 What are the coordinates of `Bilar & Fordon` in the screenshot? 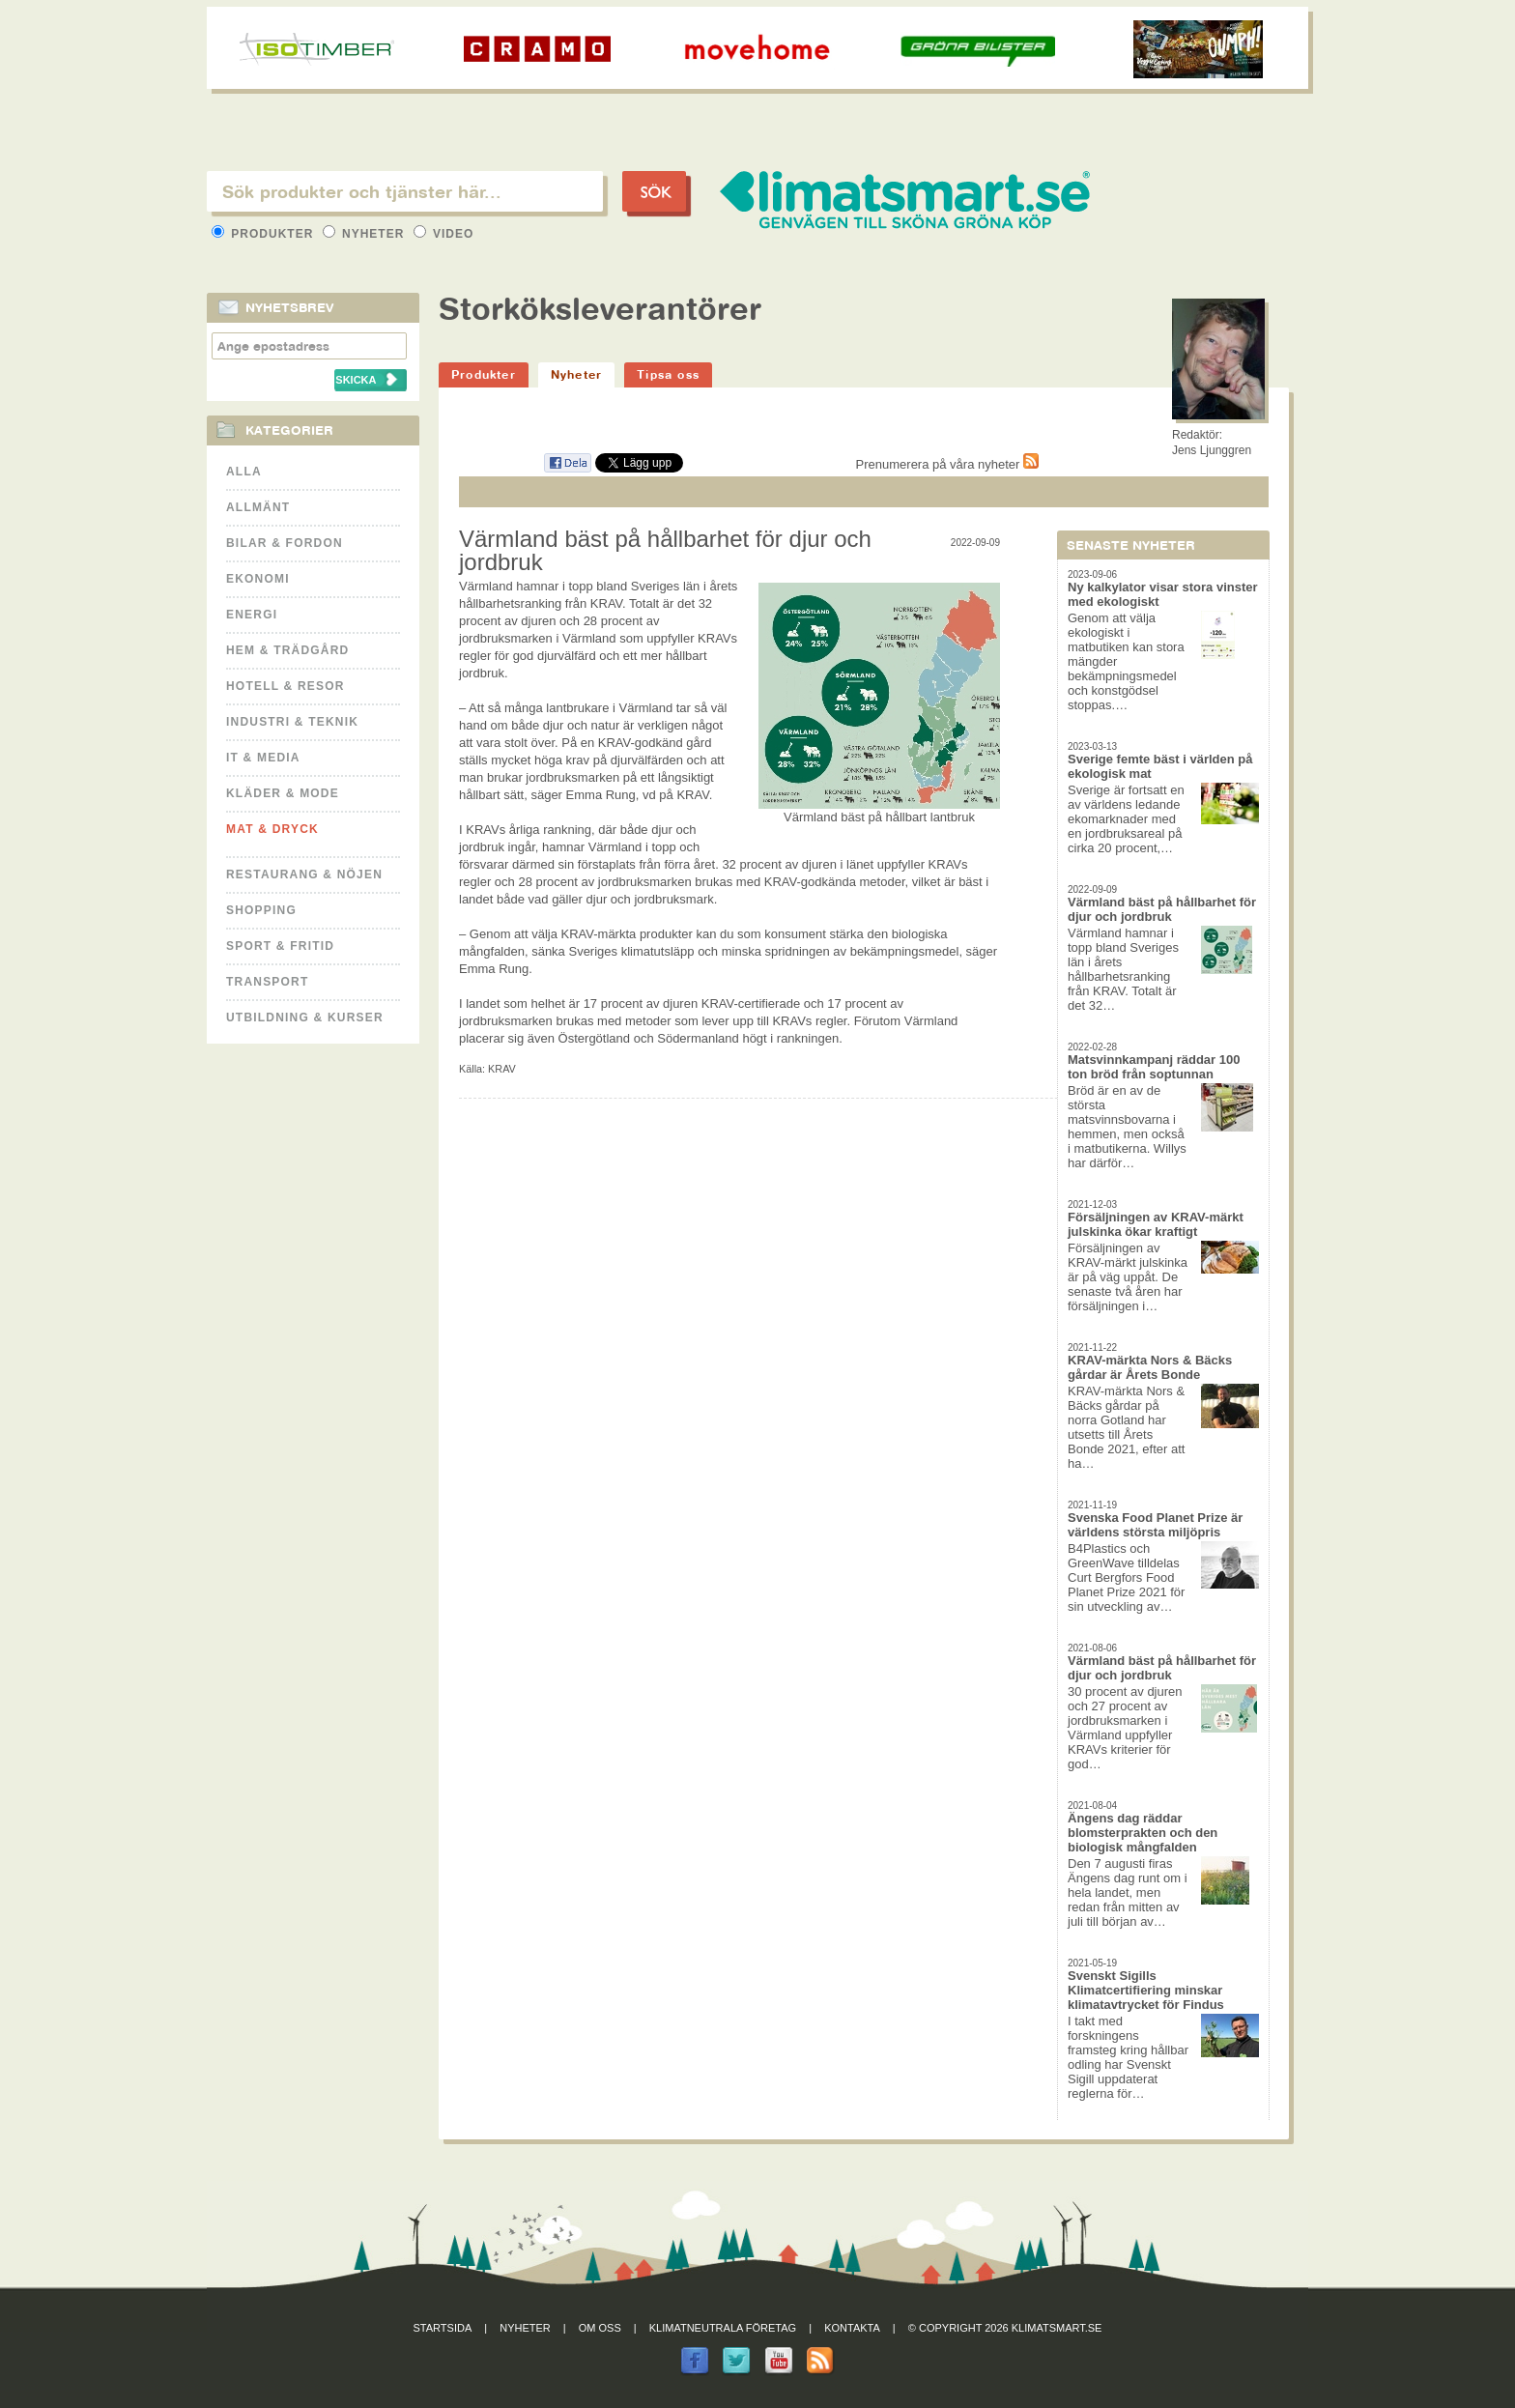 It's located at (284, 543).